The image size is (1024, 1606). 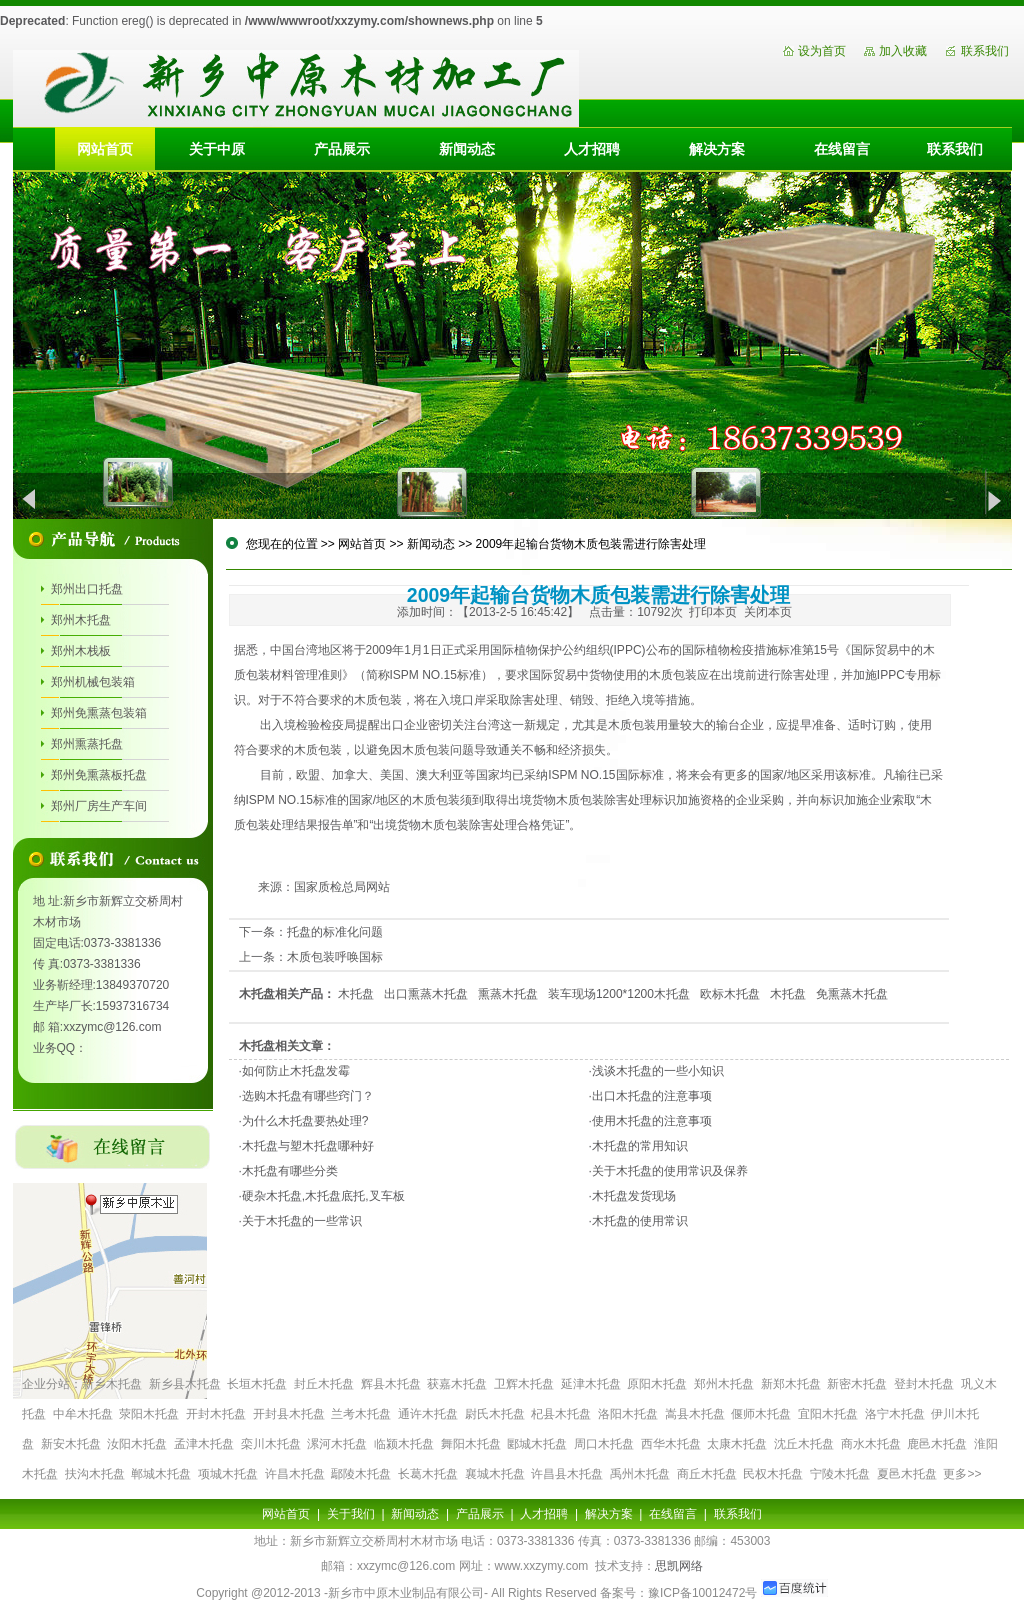 What do you see at coordinates (592, 149) in the screenshot?
I see `人才招聘` at bounding box center [592, 149].